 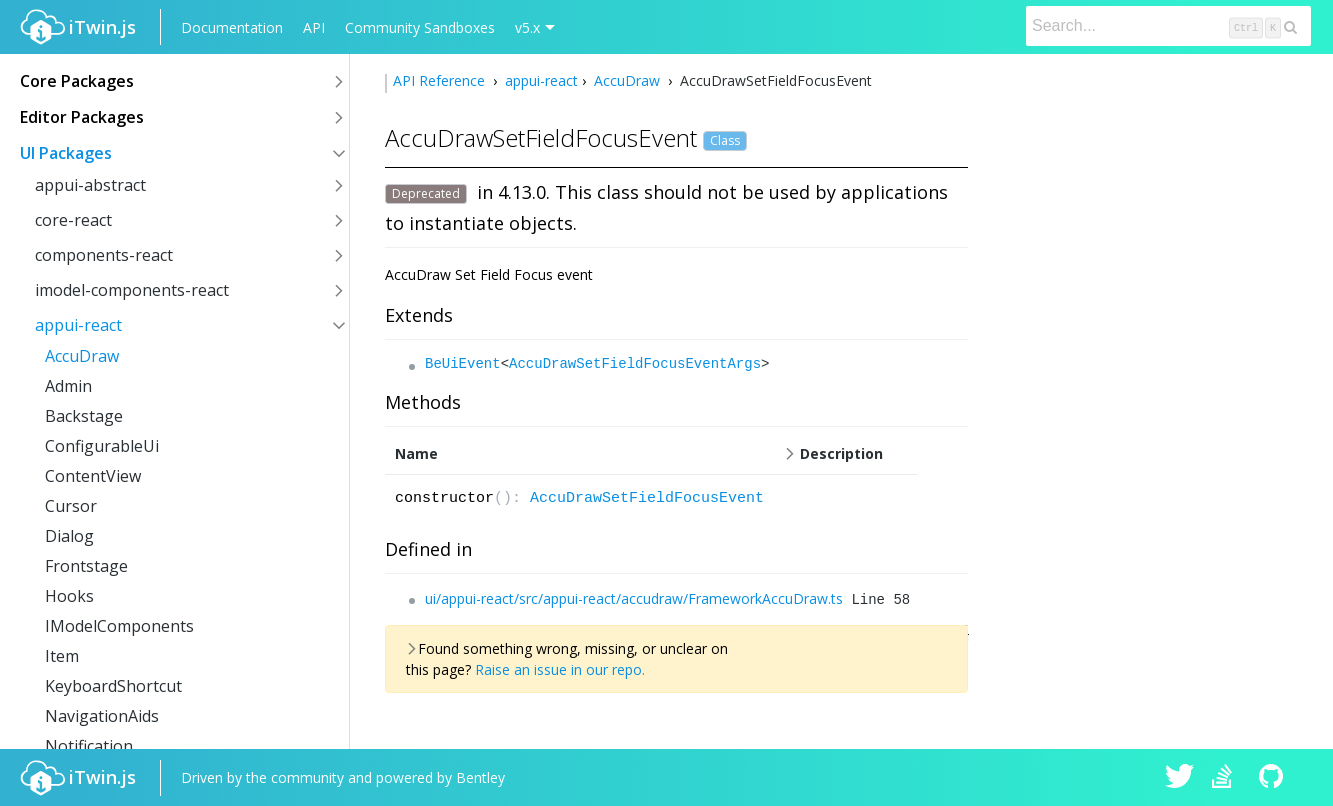 What do you see at coordinates (82, 356) in the screenshot?
I see `AccuDraw` at bounding box center [82, 356].